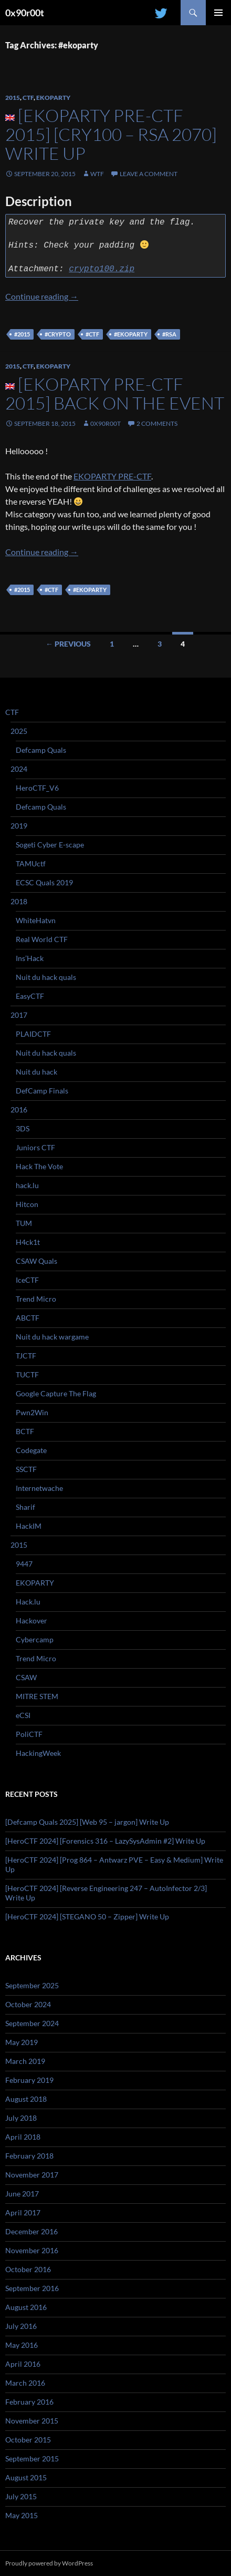 The image size is (231, 2576). What do you see at coordinates (28, 1525) in the screenshot?
I see `HackIM` at bounding box center [28, 1525].